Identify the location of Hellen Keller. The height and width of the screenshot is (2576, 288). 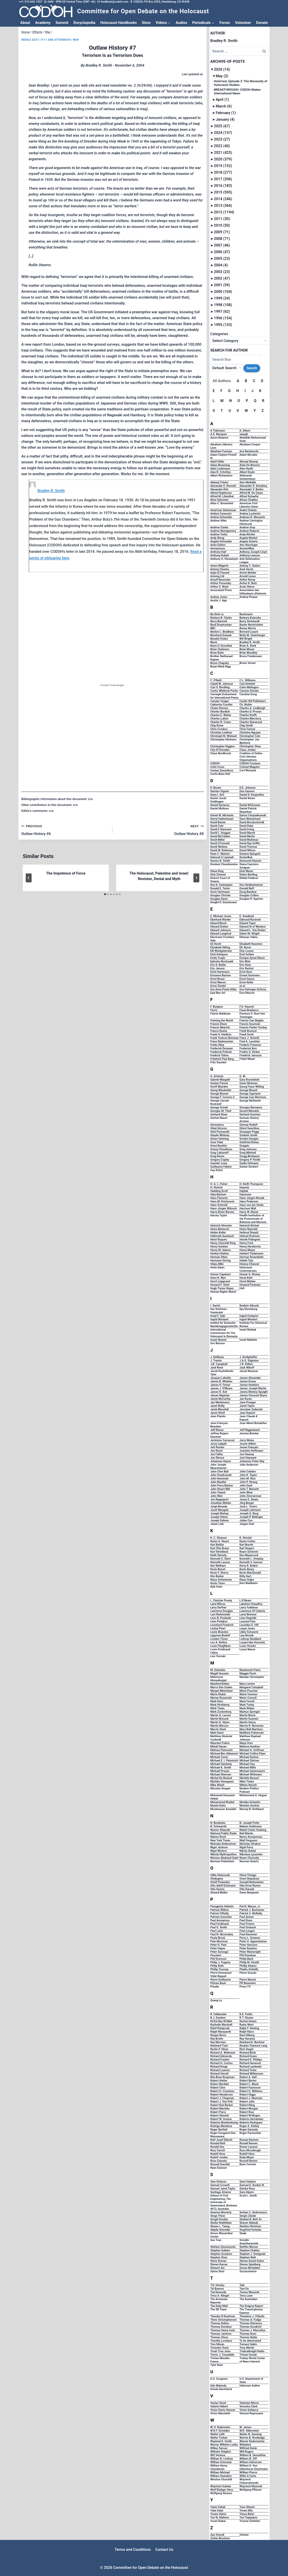
(218, 1232).